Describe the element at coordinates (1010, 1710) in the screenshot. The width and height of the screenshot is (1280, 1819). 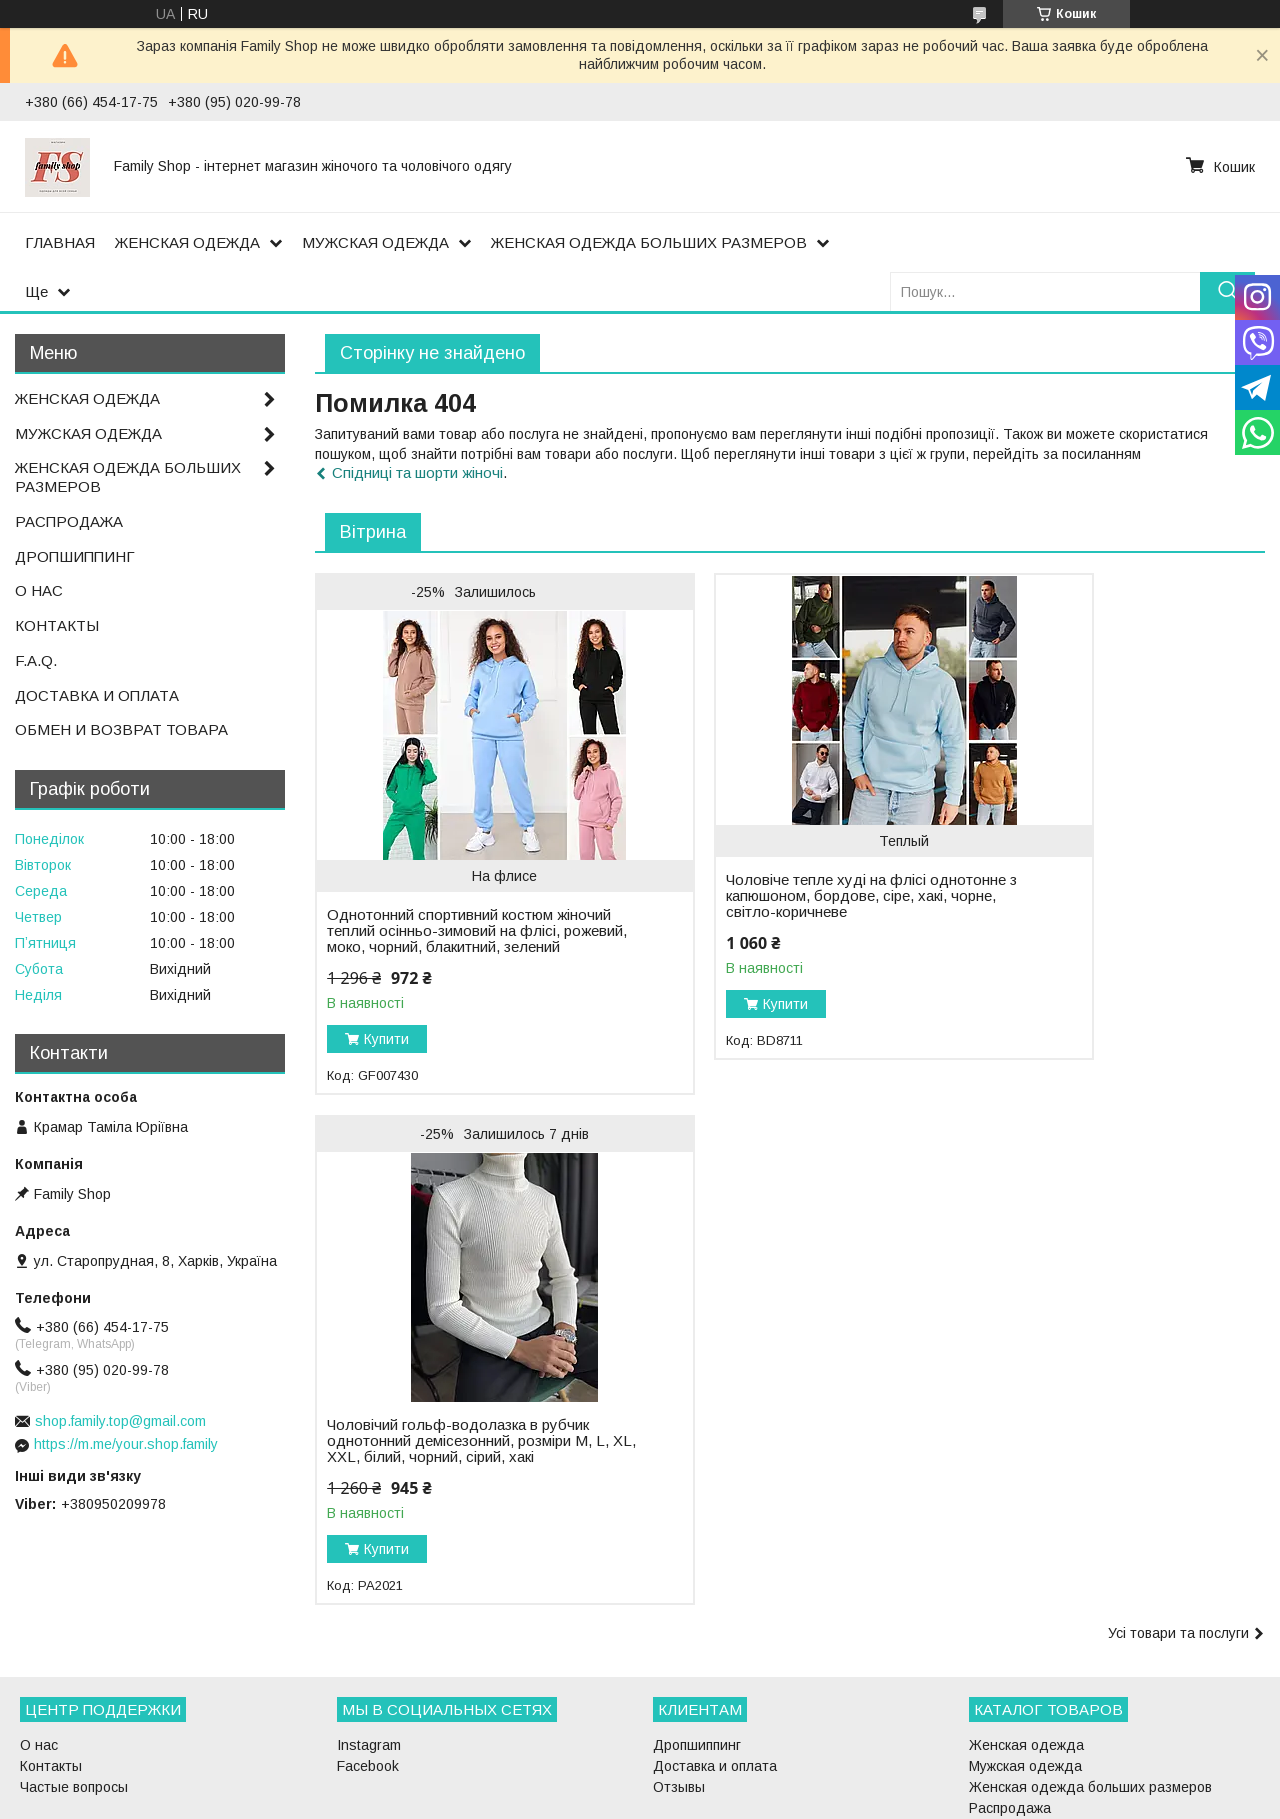
I see `Распродажа` at that location.